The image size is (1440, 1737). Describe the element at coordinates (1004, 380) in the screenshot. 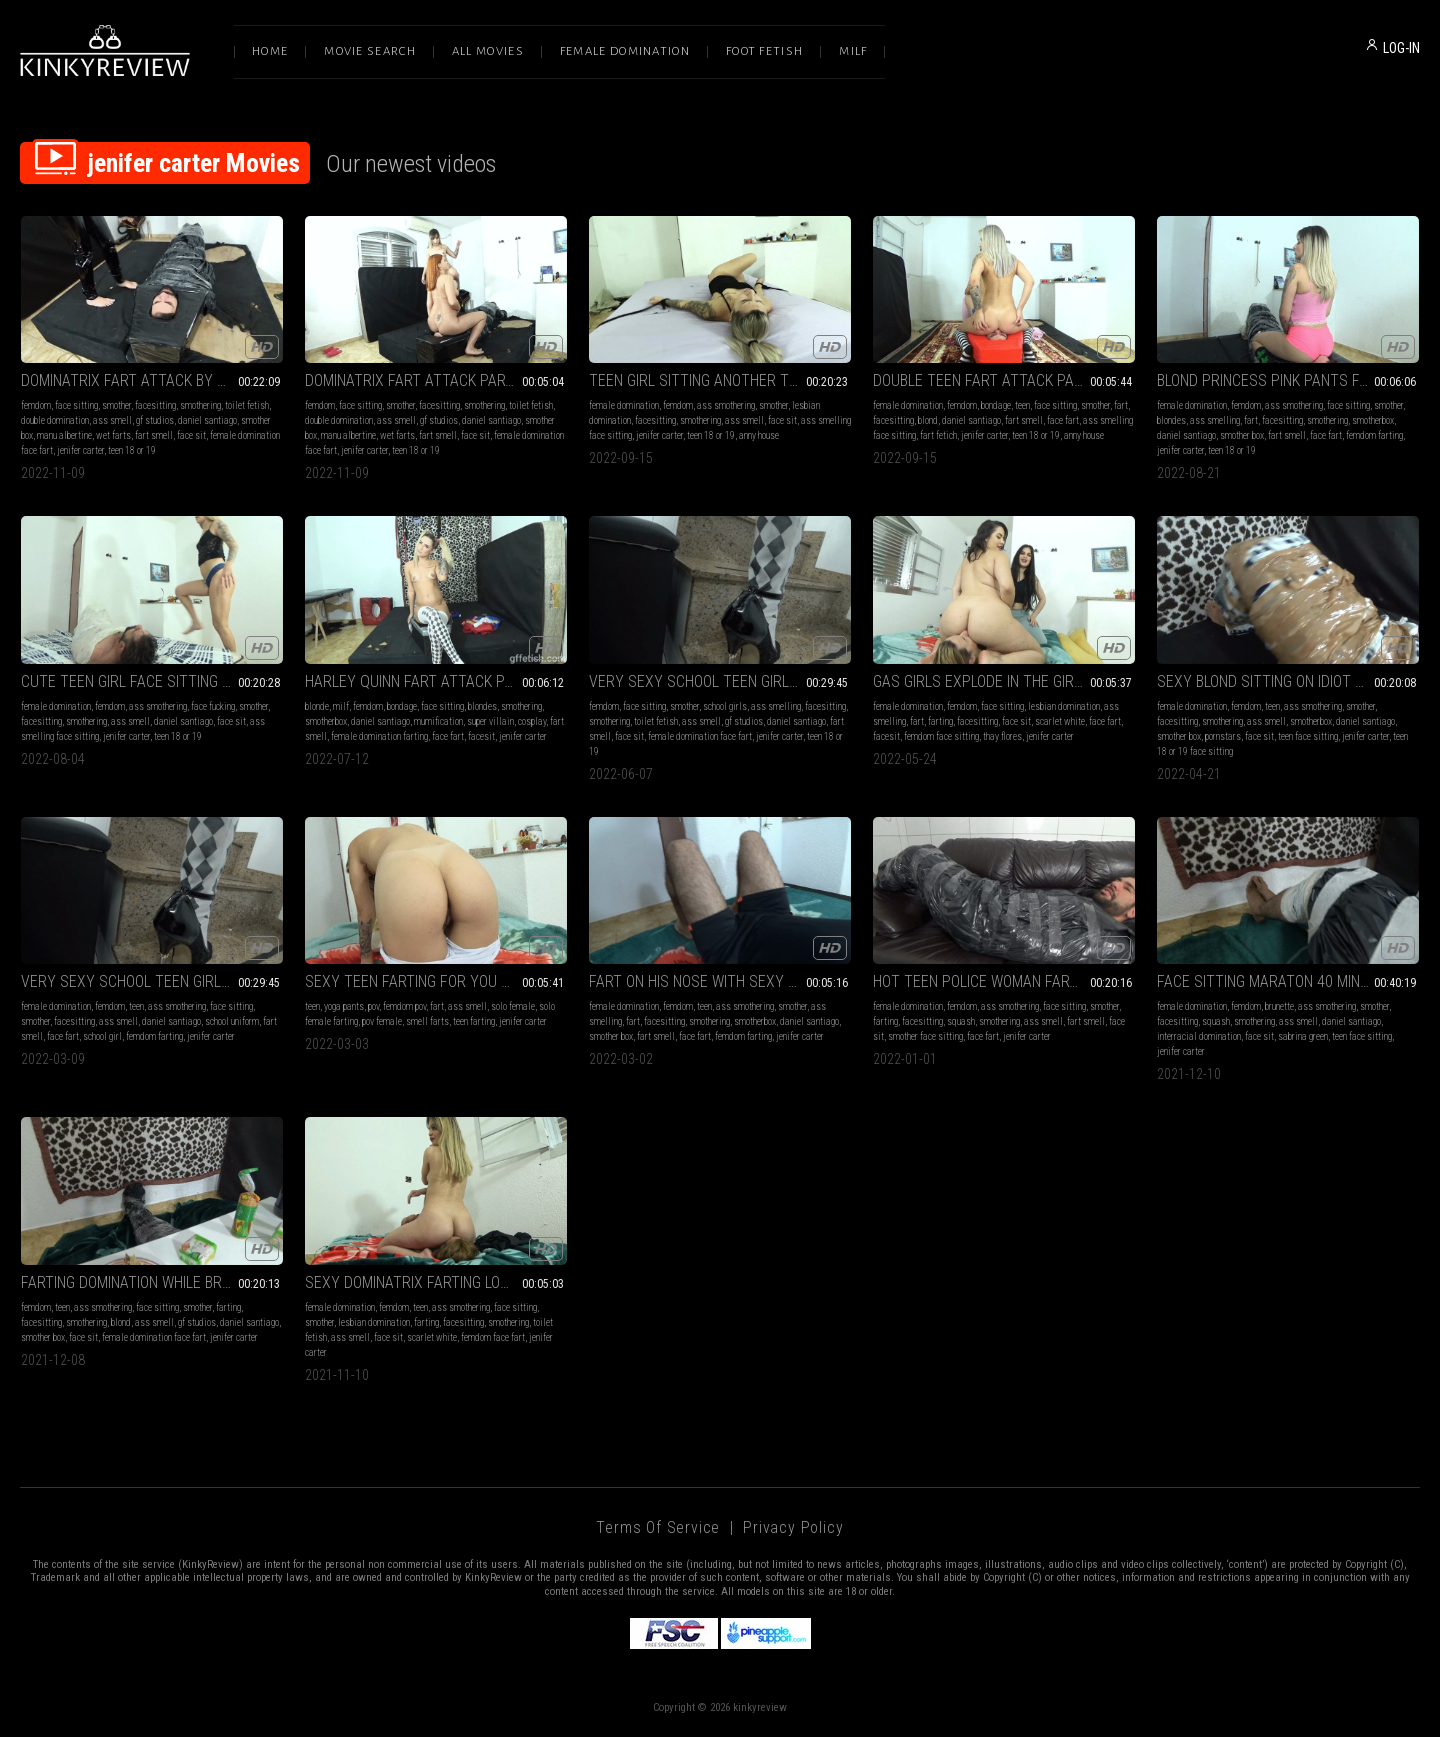

I see `DOUBLE TEEN FART ATTACK PART 3 BY JENIFER CARTER ANNY HOUSE AND DANIEL SANTIAGO CAM BY ALINE FULL HD` at that location.